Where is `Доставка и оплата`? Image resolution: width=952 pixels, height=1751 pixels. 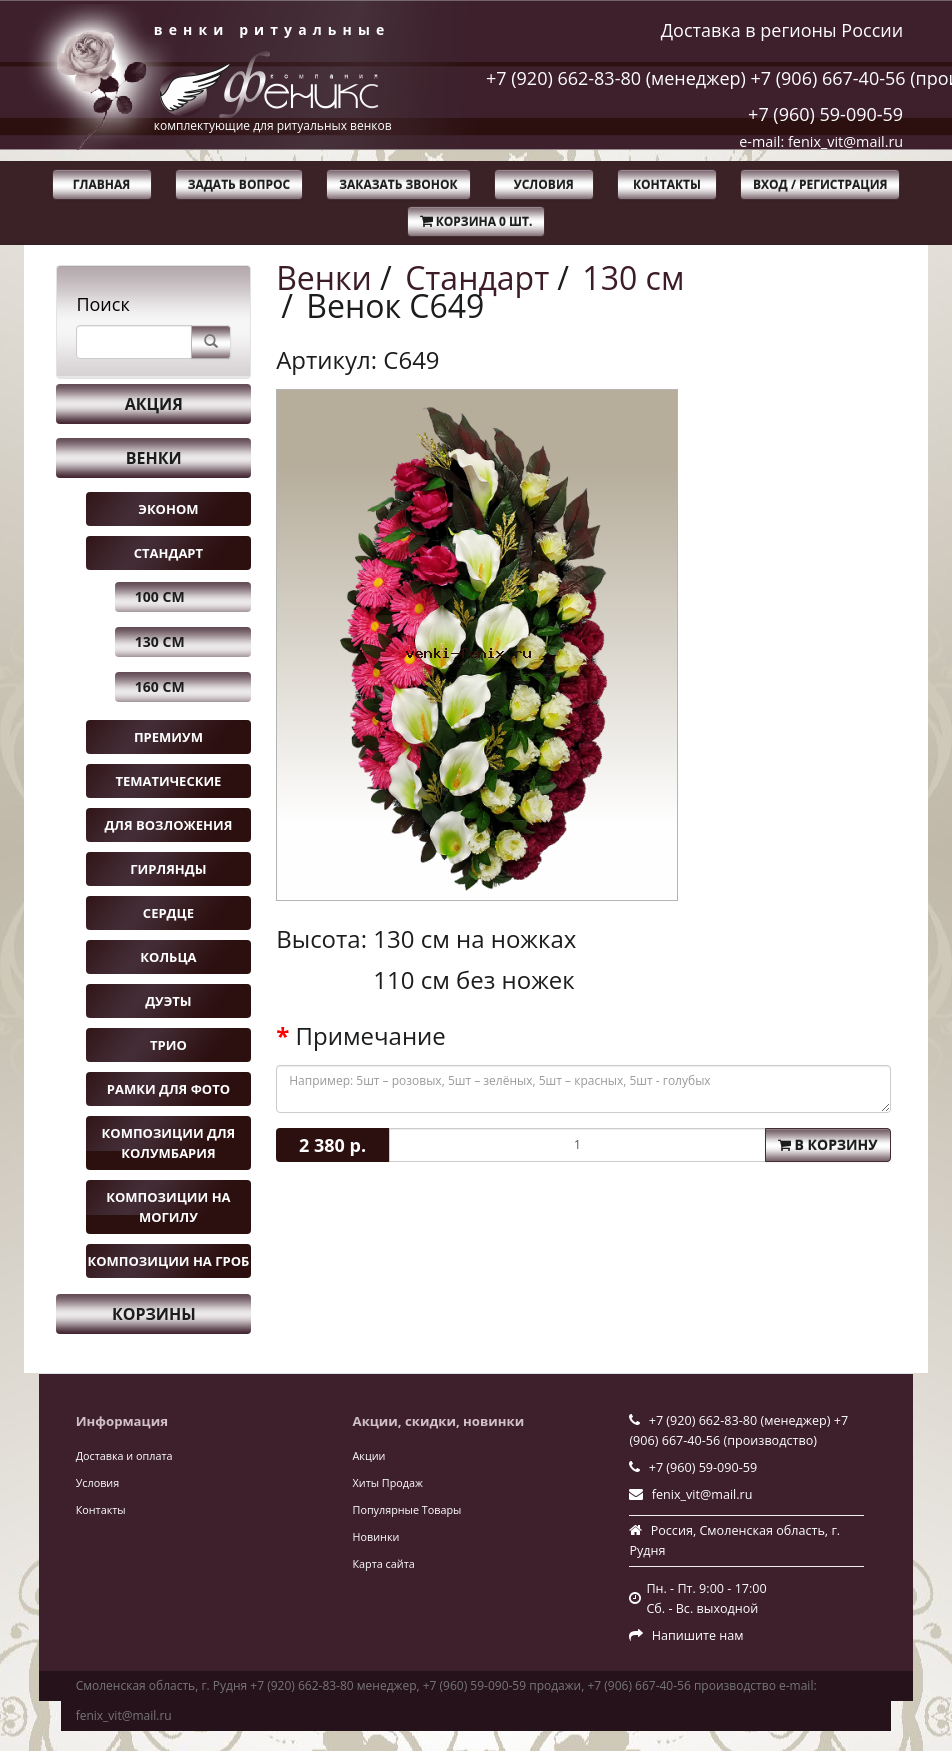 Доставка и оплата is located at coordinates (124, 1455).